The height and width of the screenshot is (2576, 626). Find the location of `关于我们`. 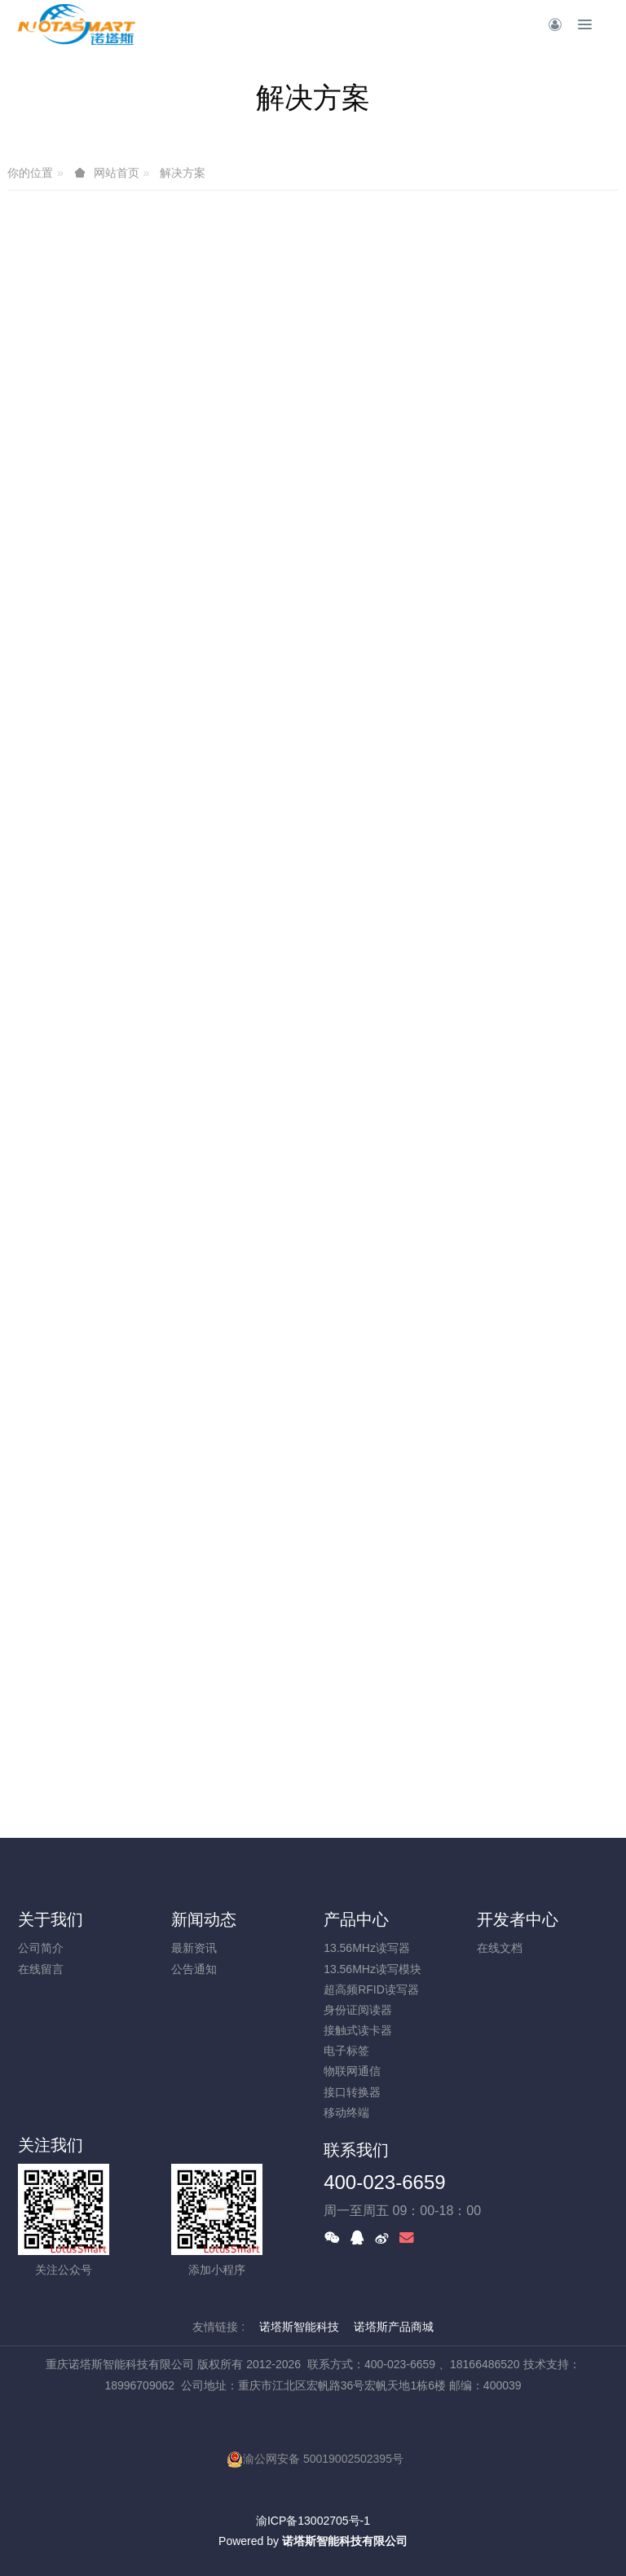

关于我们 is located at coordinates (50, 1919).